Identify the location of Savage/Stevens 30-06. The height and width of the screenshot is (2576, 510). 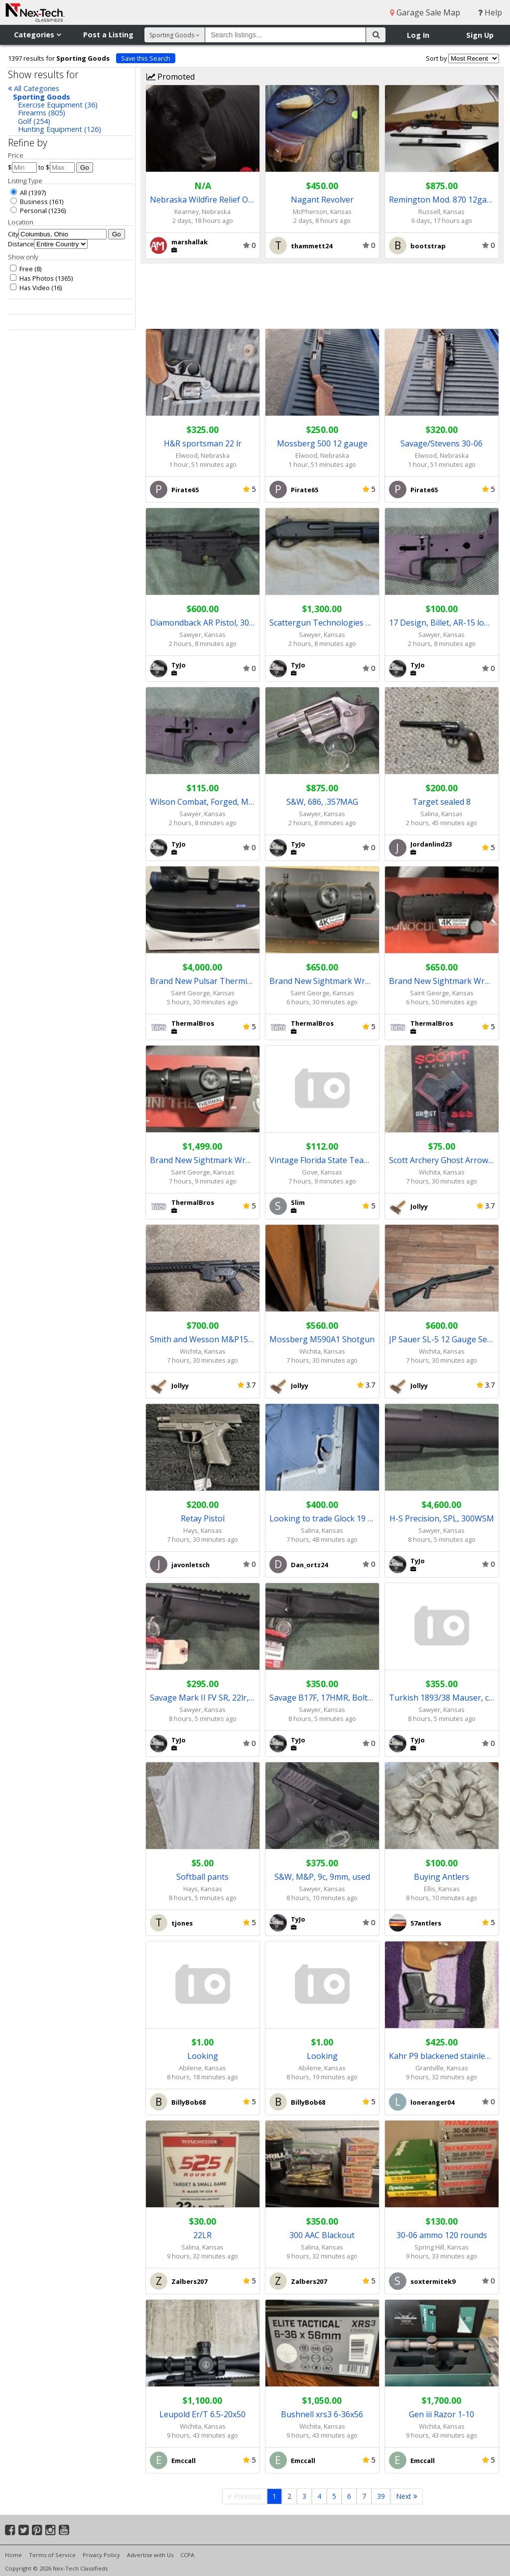
(441, 443).